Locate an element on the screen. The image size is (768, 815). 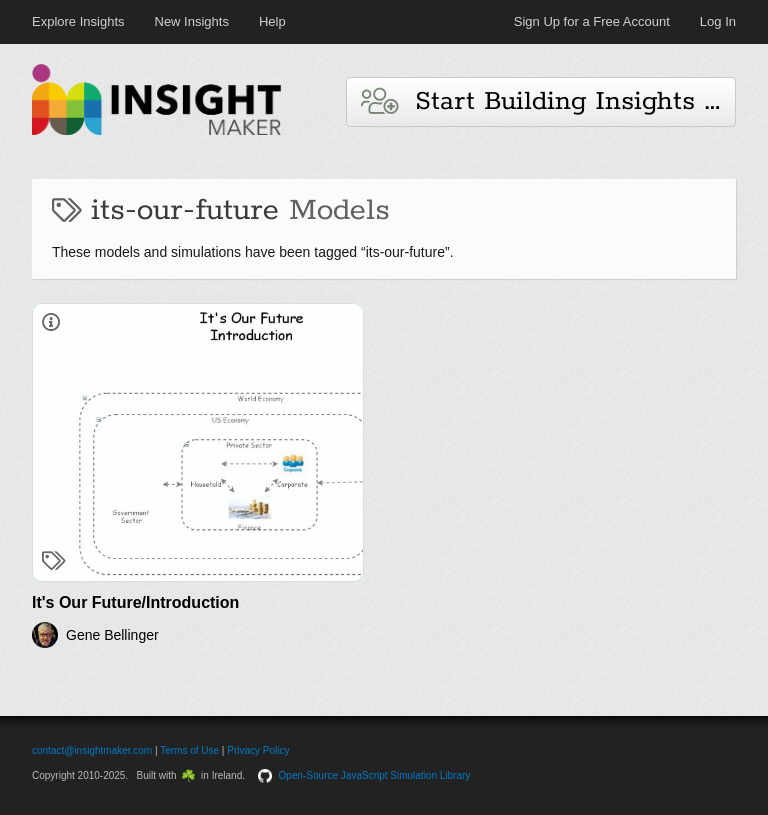
Terms of Use is located at coordinates (189, 750).